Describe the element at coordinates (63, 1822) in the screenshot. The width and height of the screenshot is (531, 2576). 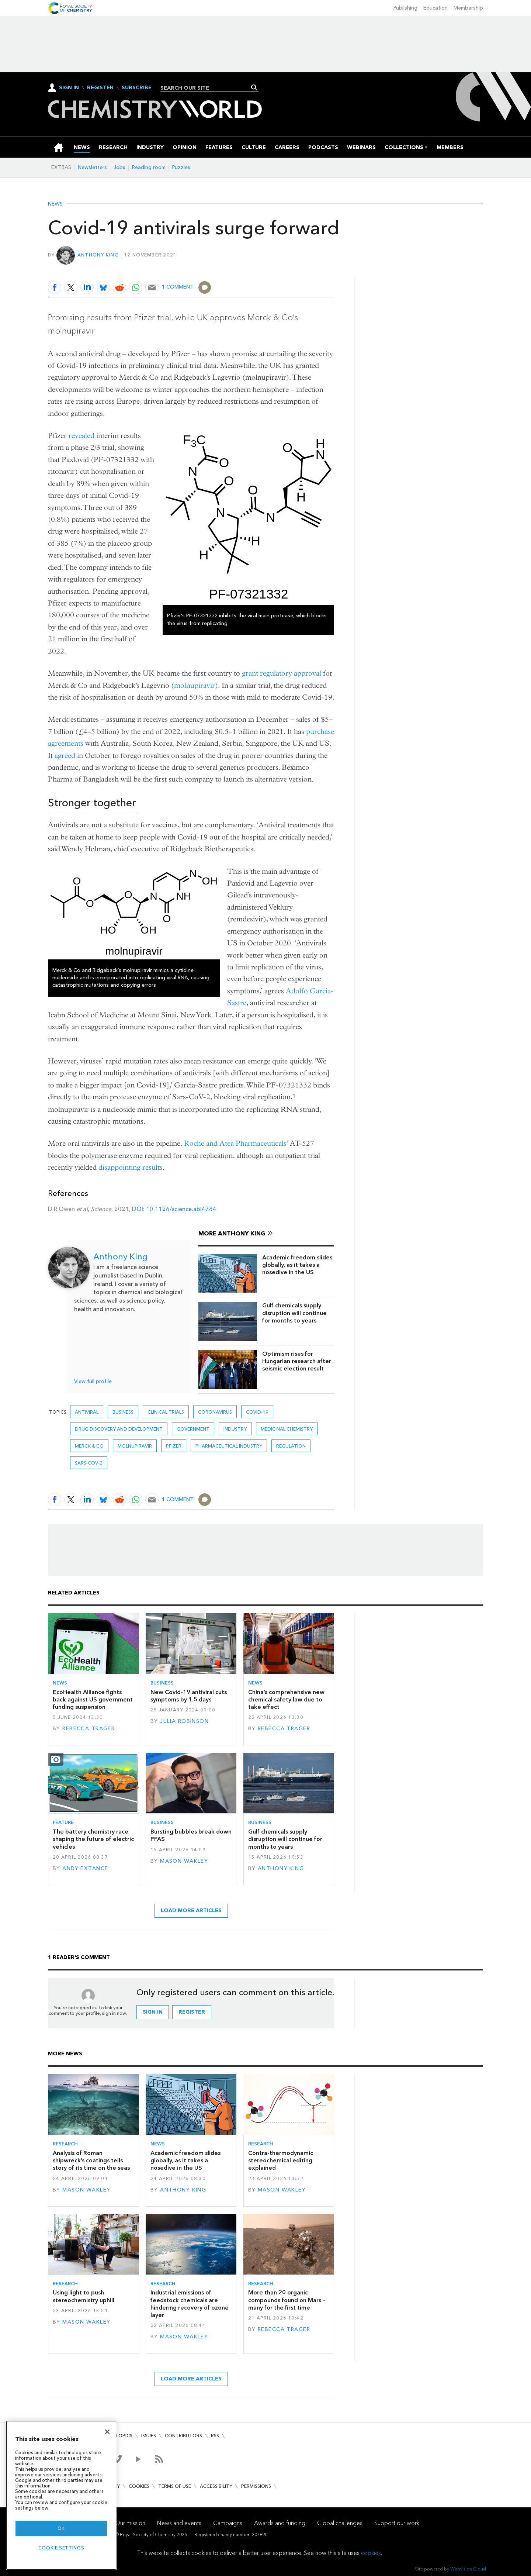
I see `Feature` at that location.